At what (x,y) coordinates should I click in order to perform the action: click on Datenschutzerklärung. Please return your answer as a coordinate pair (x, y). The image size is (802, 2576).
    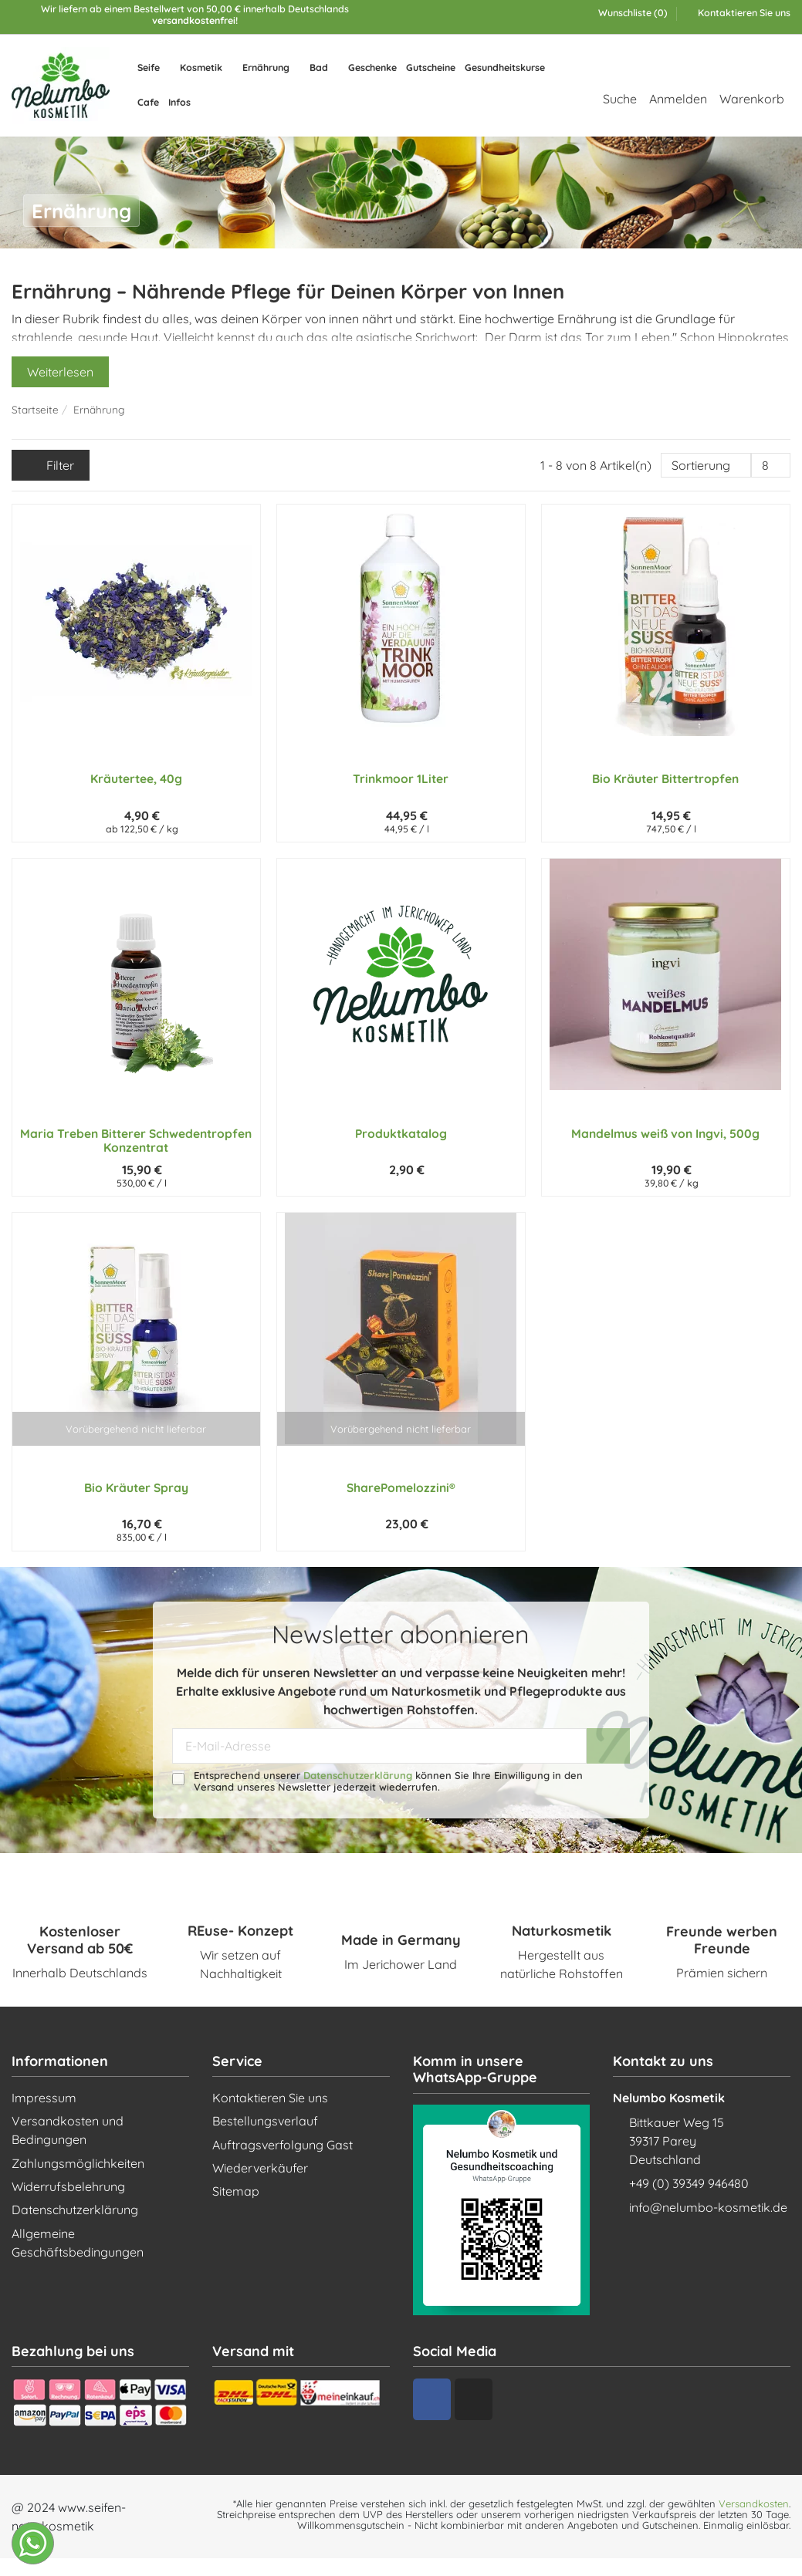
    Looking at the image, I should click on (357, 1775).